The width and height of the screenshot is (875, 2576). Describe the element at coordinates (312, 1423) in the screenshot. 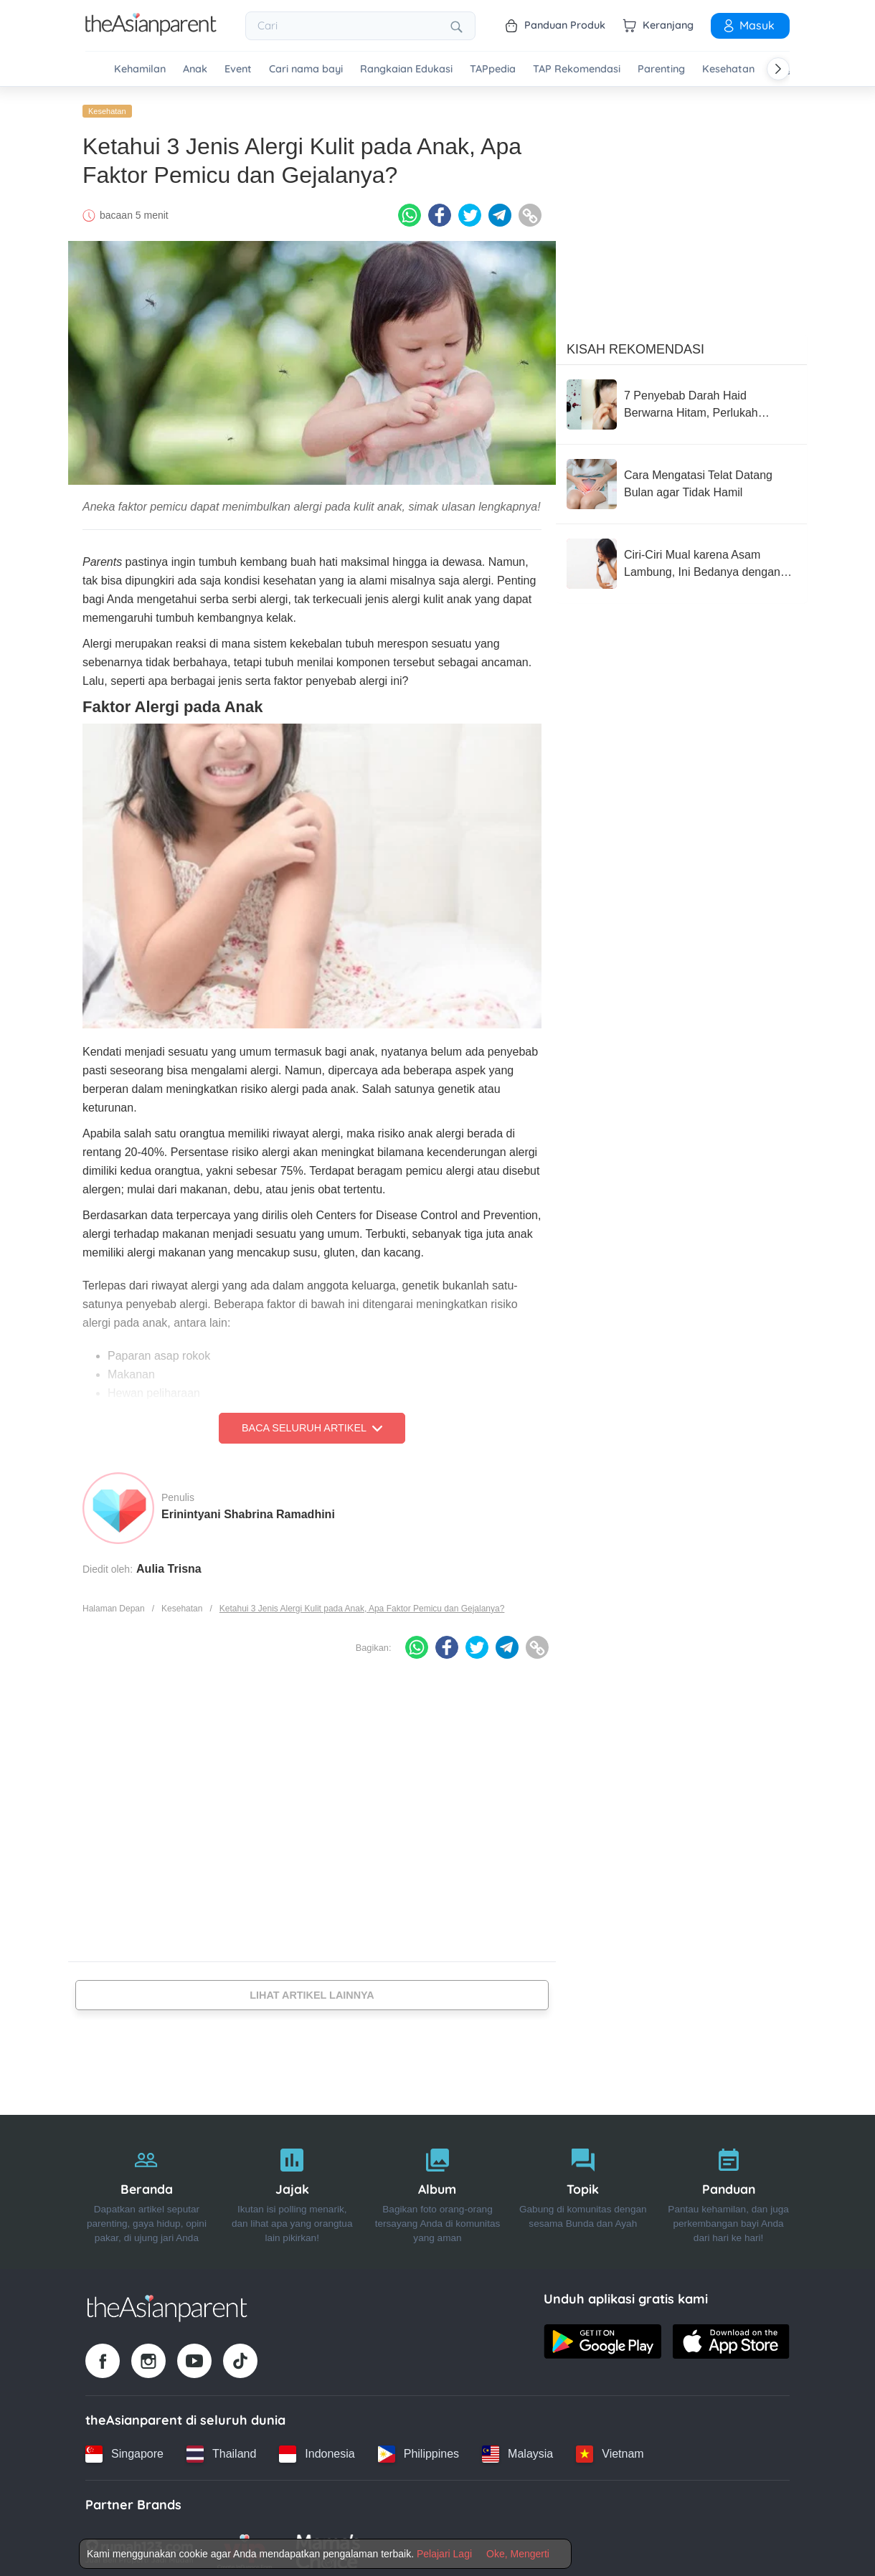

I see `Baca Seluruh Artikel` at that location.